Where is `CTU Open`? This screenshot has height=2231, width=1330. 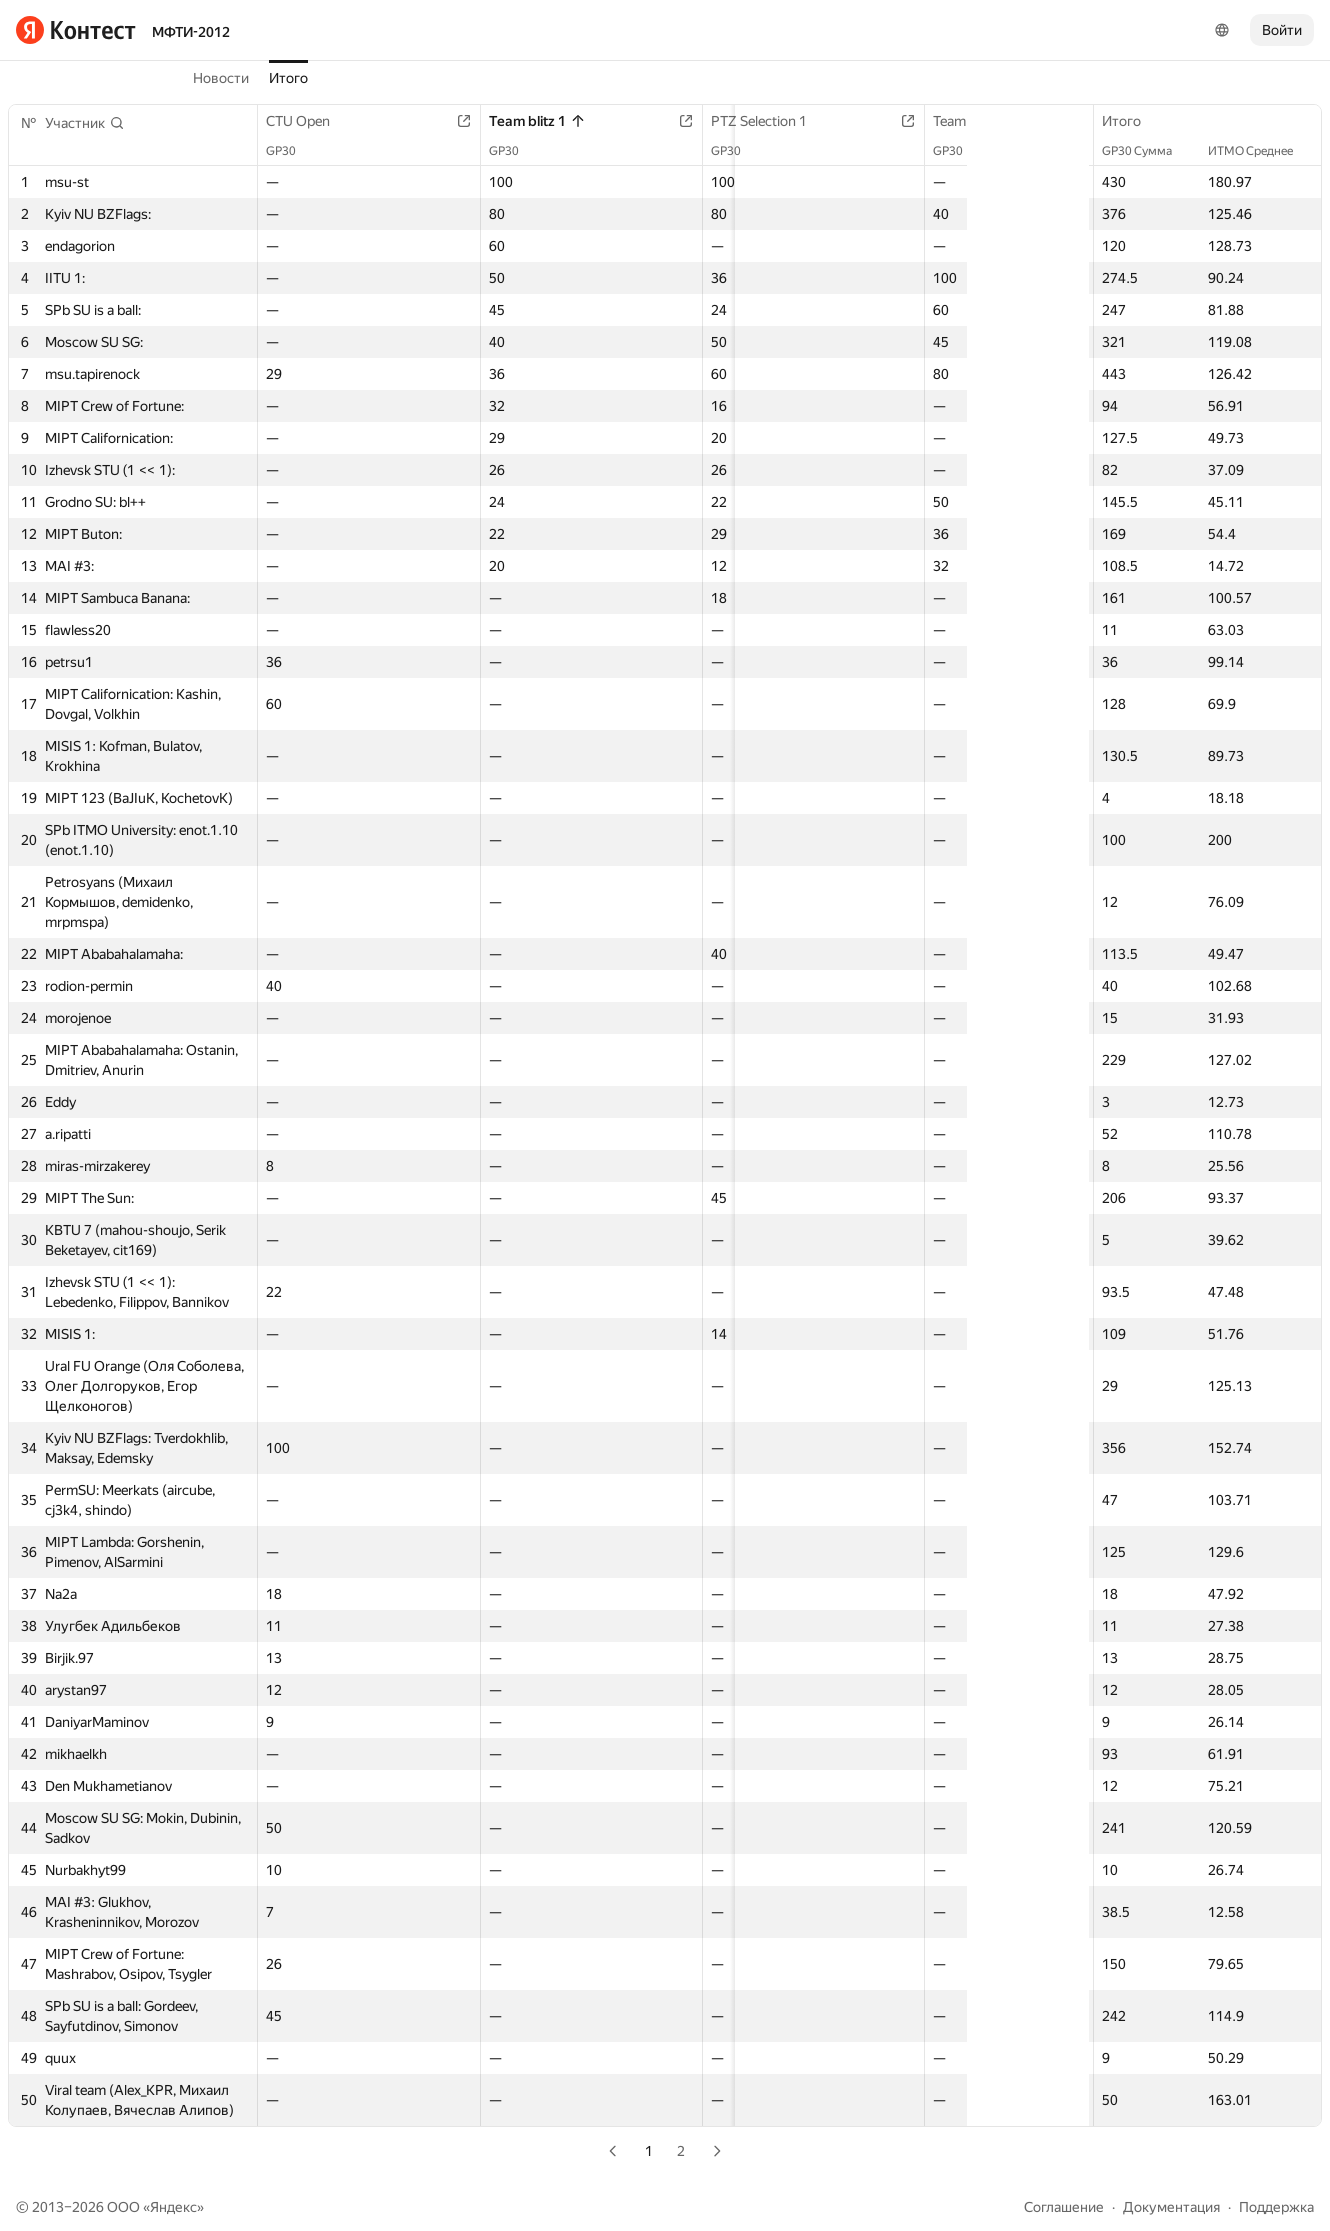 CTU Open is located at coordinates (308, 121).